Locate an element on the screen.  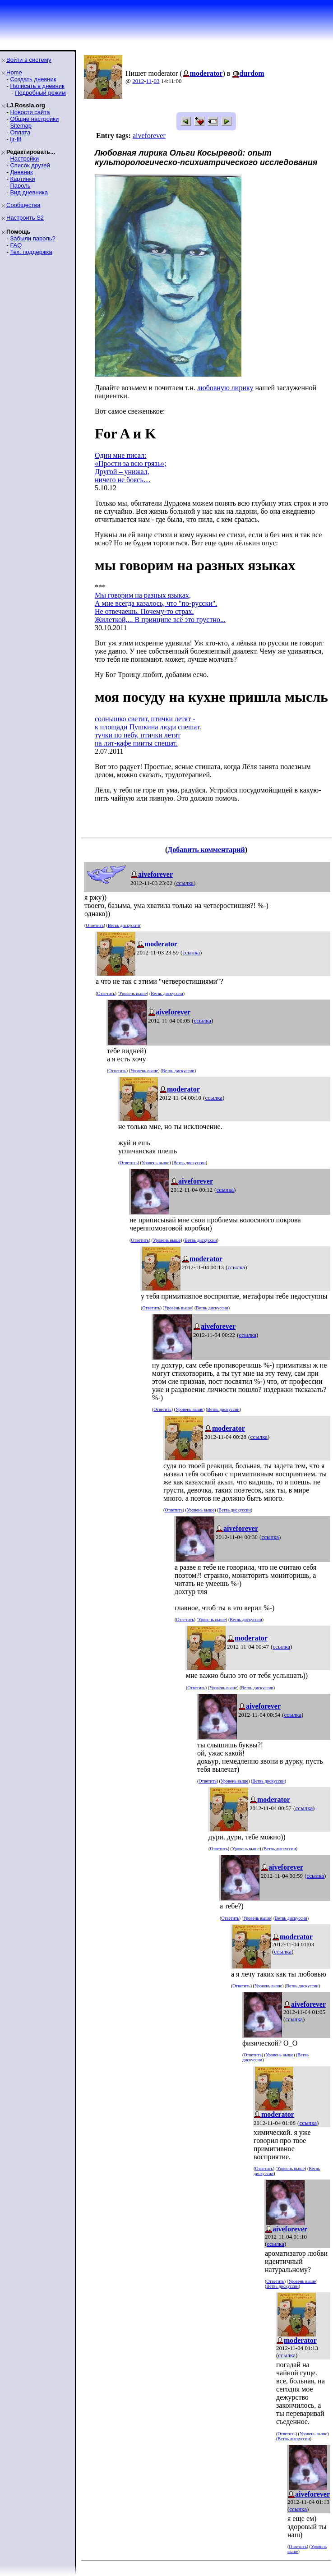
Пароль is located at coordinates (20, 185).